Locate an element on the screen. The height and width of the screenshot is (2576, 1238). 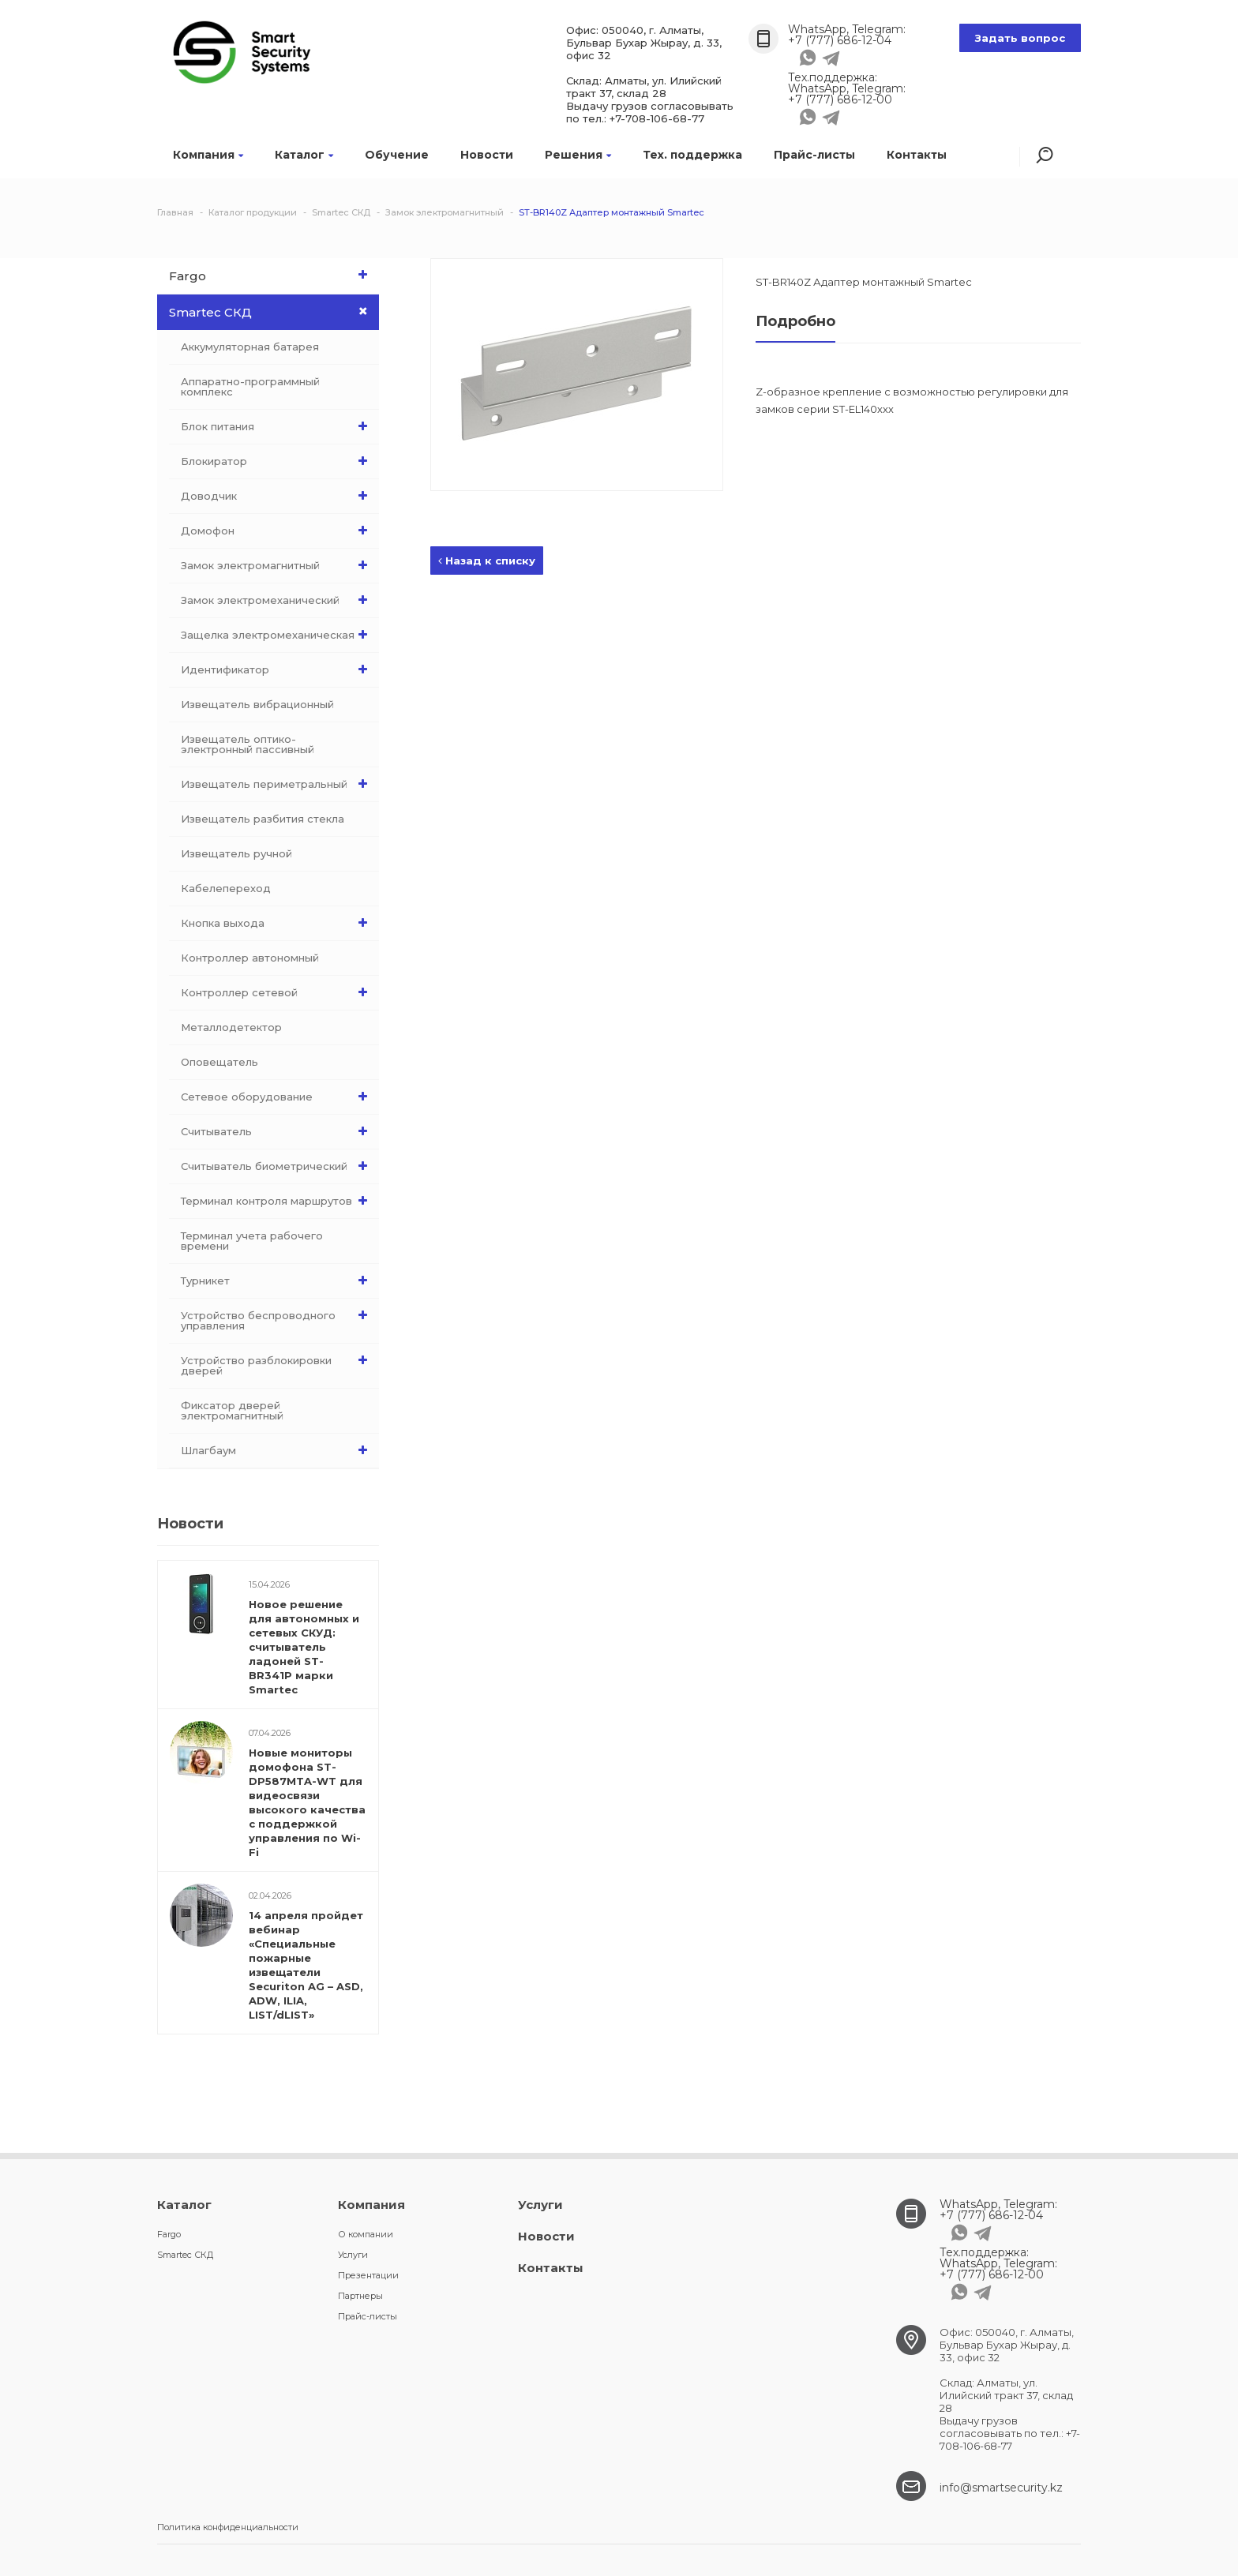
Тех. поддержка is located at coordinates (692, 155).